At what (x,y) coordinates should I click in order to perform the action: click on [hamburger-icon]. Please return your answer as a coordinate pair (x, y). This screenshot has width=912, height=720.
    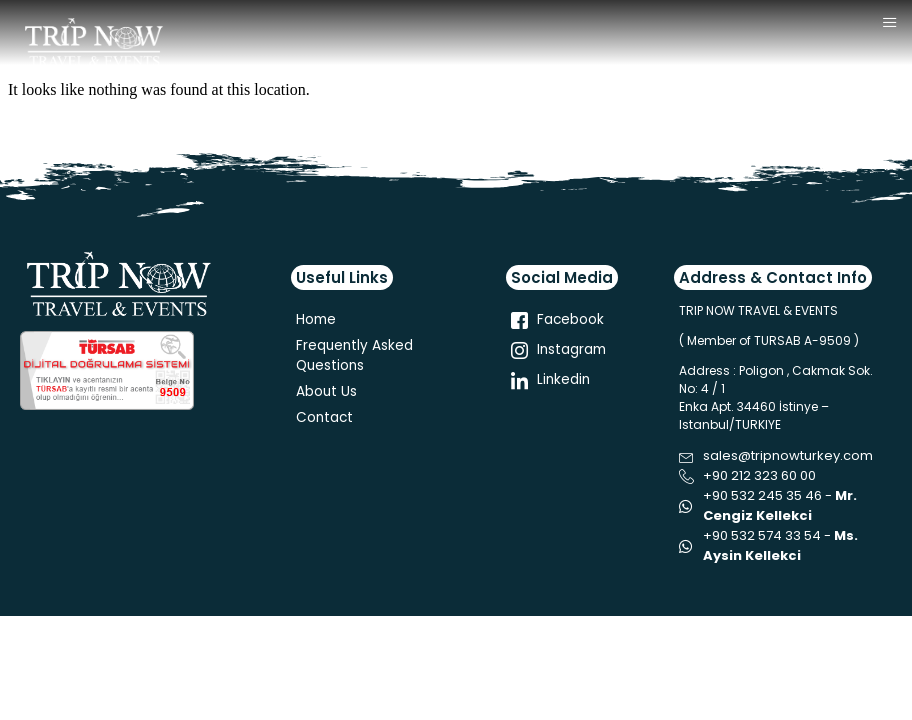
    Looking at the image, I should click on (889, 23).